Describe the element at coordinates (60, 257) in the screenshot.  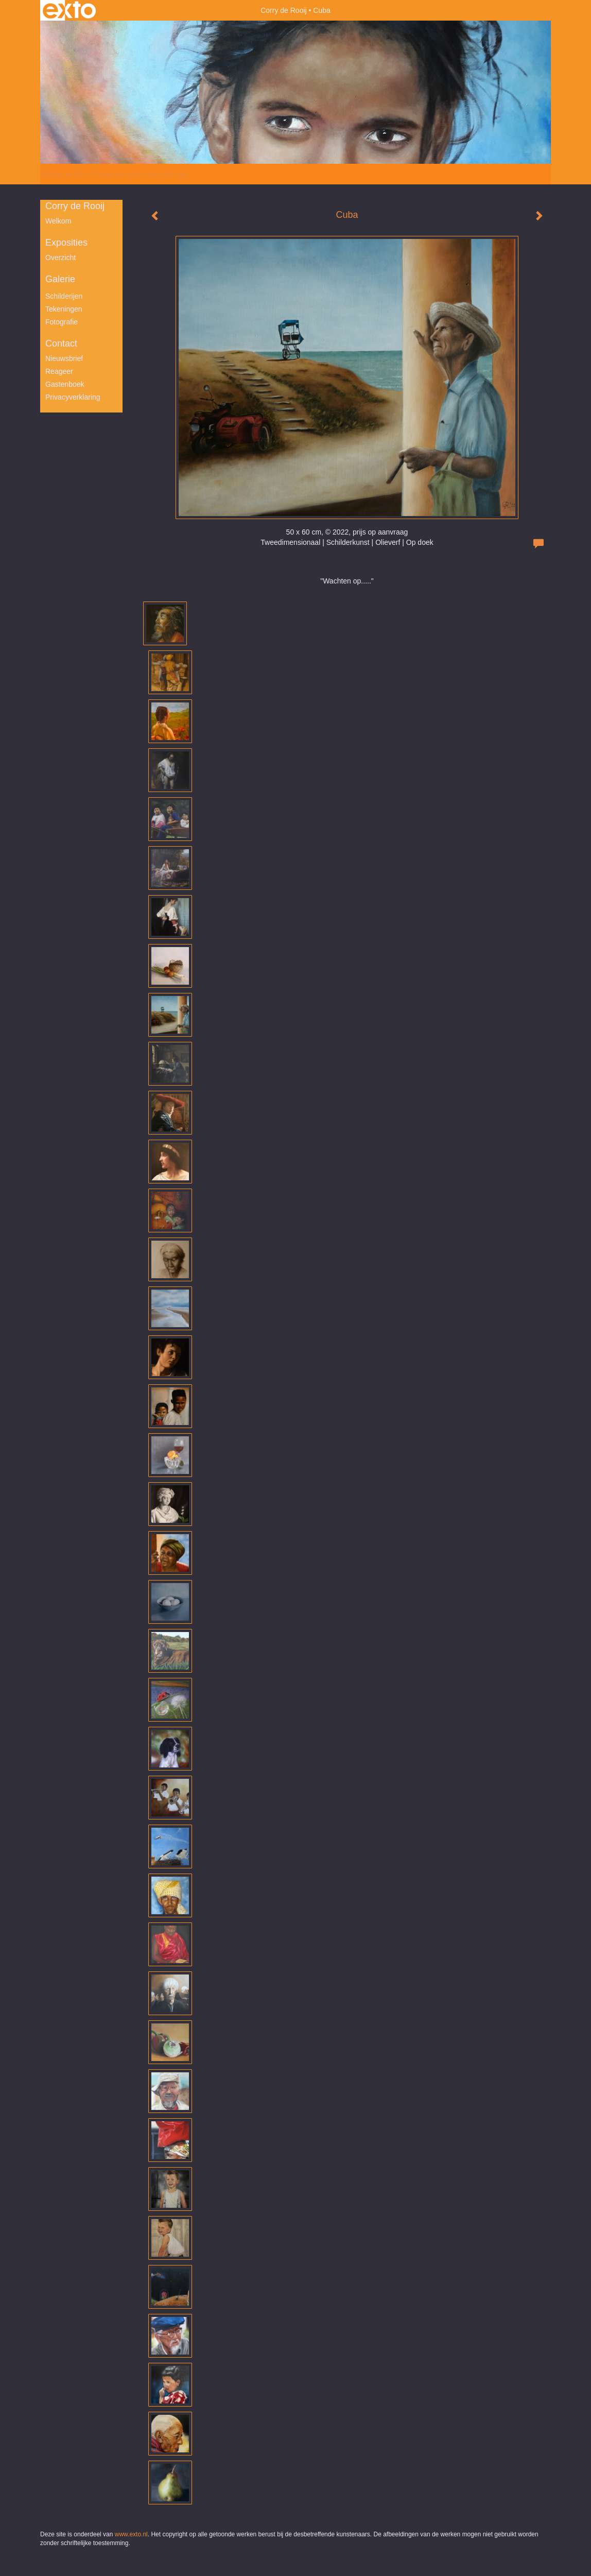
I see `overzicht` at that location.